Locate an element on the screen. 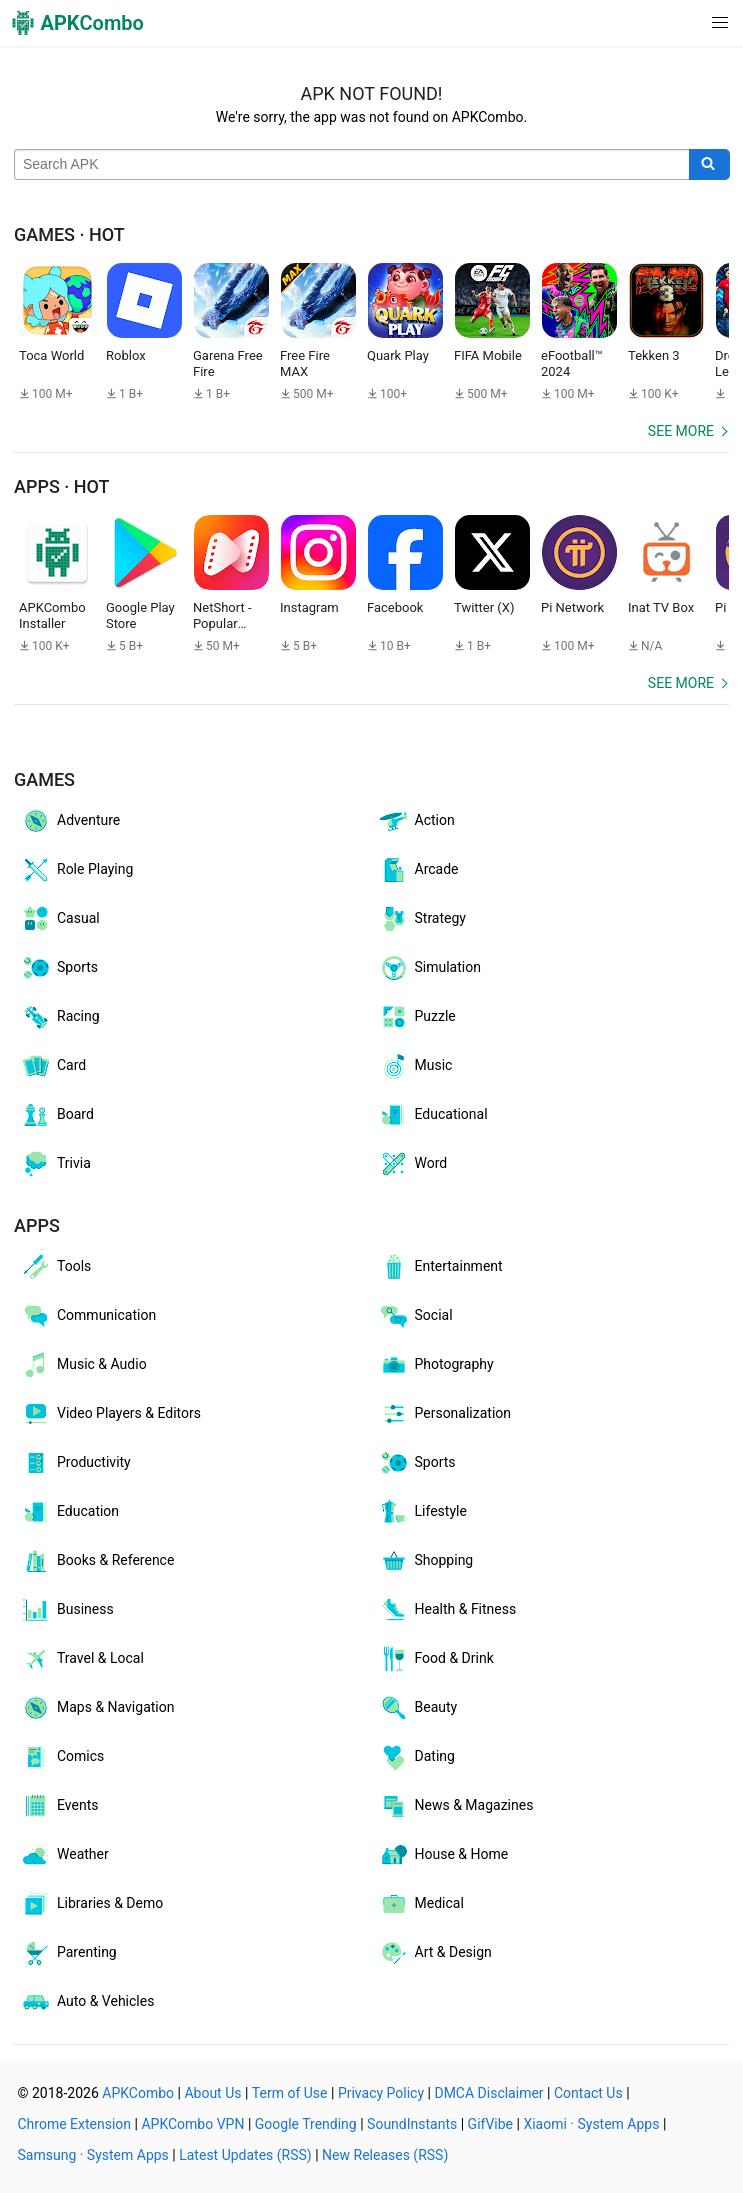 This screenshot has height=2193, width=743. New Releases (RSS) is located at coordinates (385, 2155).